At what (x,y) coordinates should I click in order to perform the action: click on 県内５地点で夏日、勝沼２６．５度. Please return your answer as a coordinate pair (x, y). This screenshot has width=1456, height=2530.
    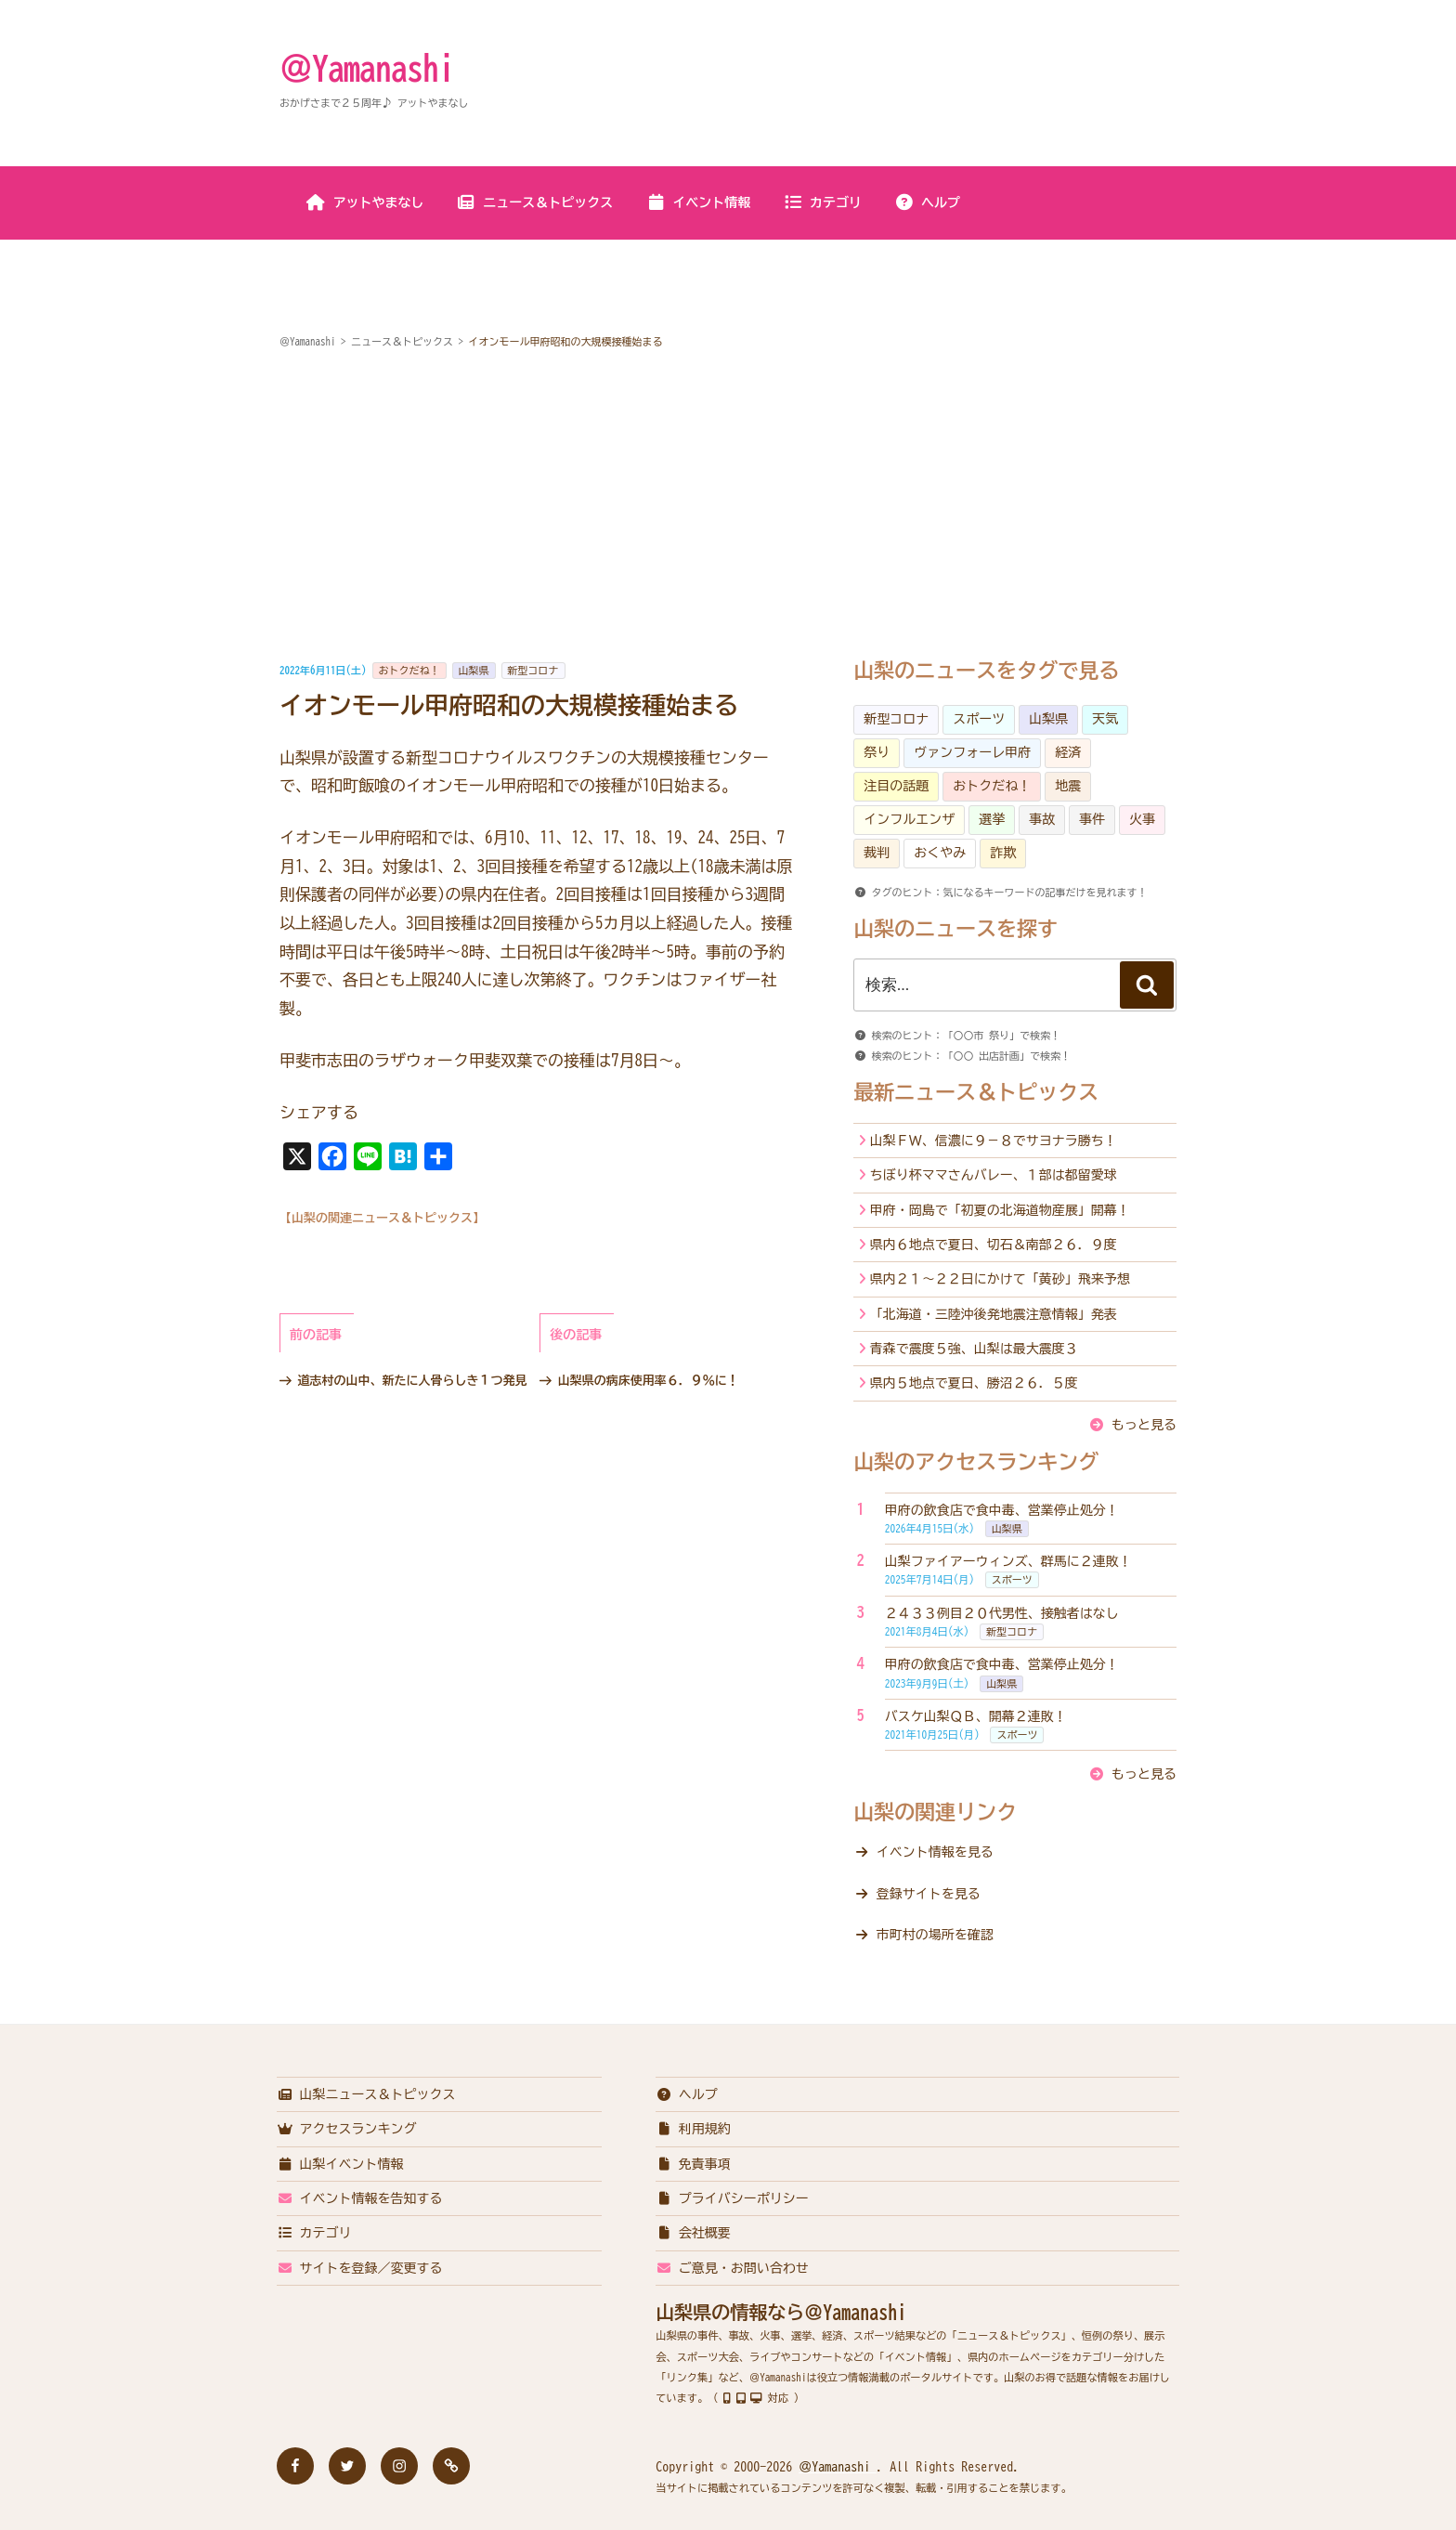
    Looking at the image, I should click on (974, 1382).